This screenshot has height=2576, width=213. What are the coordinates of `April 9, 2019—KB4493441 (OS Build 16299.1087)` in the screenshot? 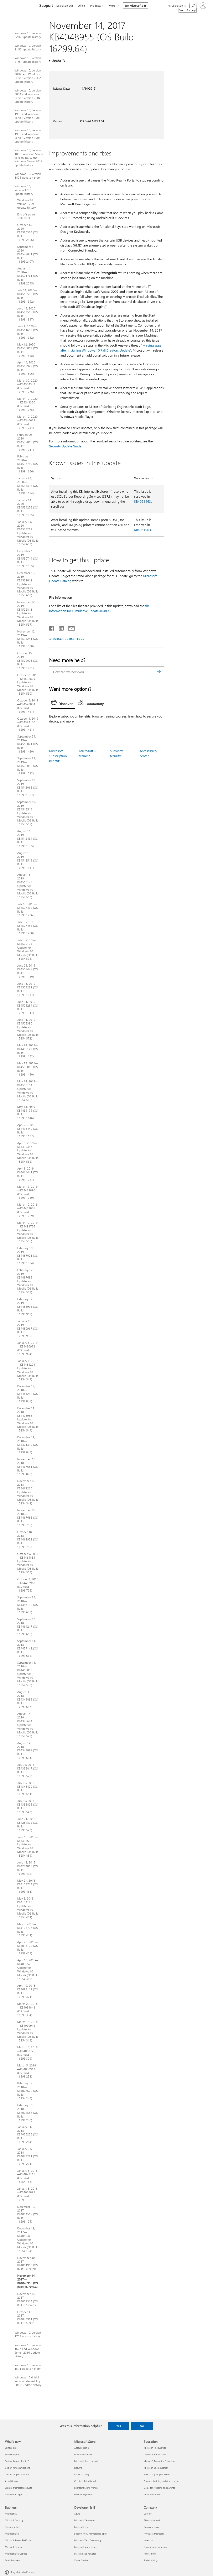 It's located at (27, 1174).